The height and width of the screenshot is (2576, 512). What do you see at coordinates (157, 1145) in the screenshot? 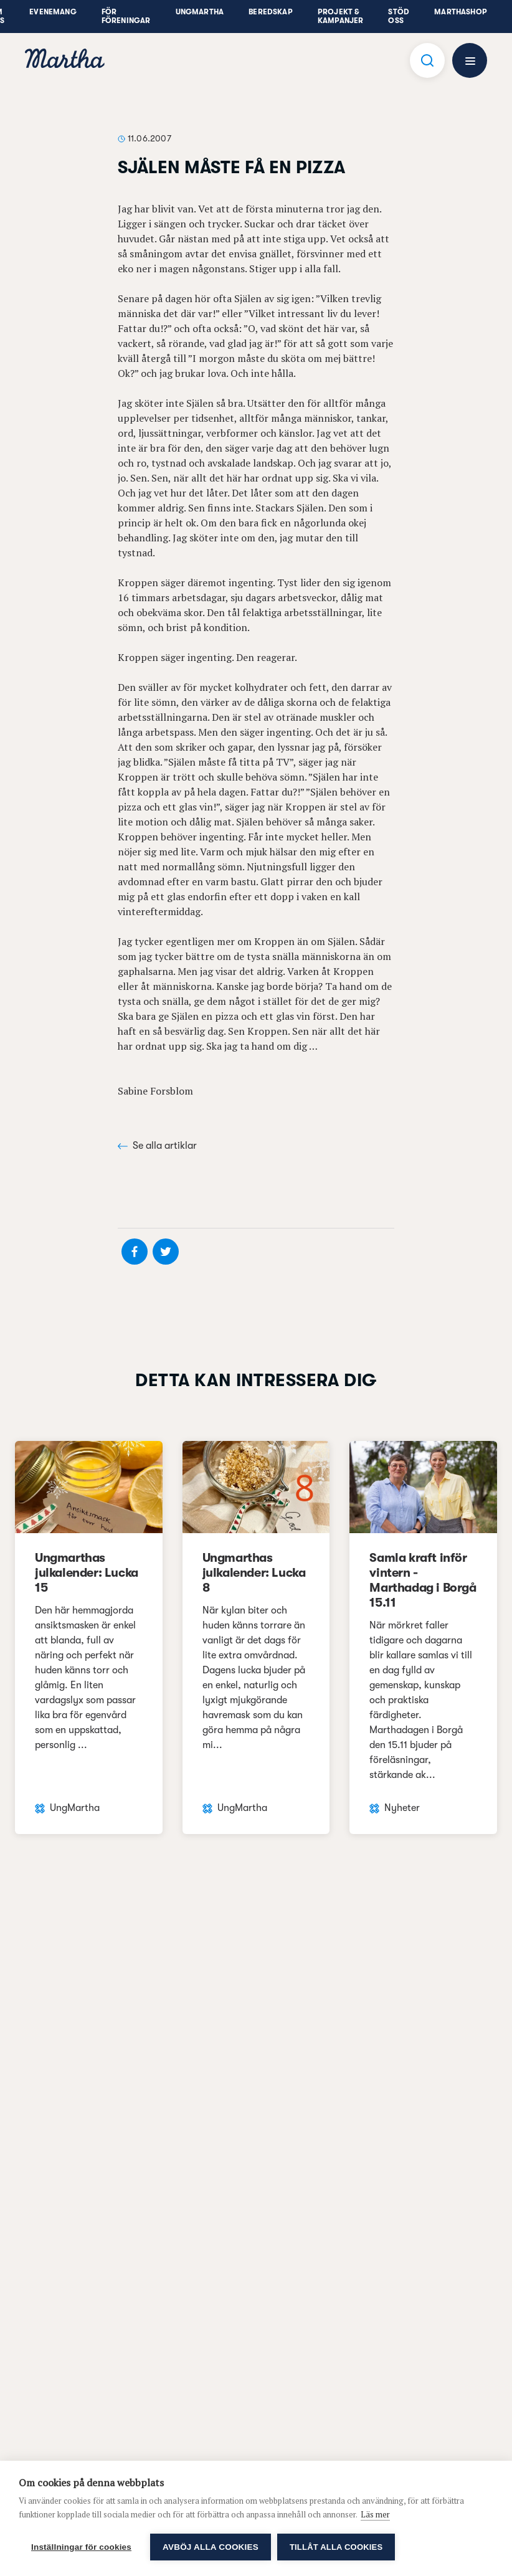
I see `Se alla artiklar` at bounding box center [157, 1145].